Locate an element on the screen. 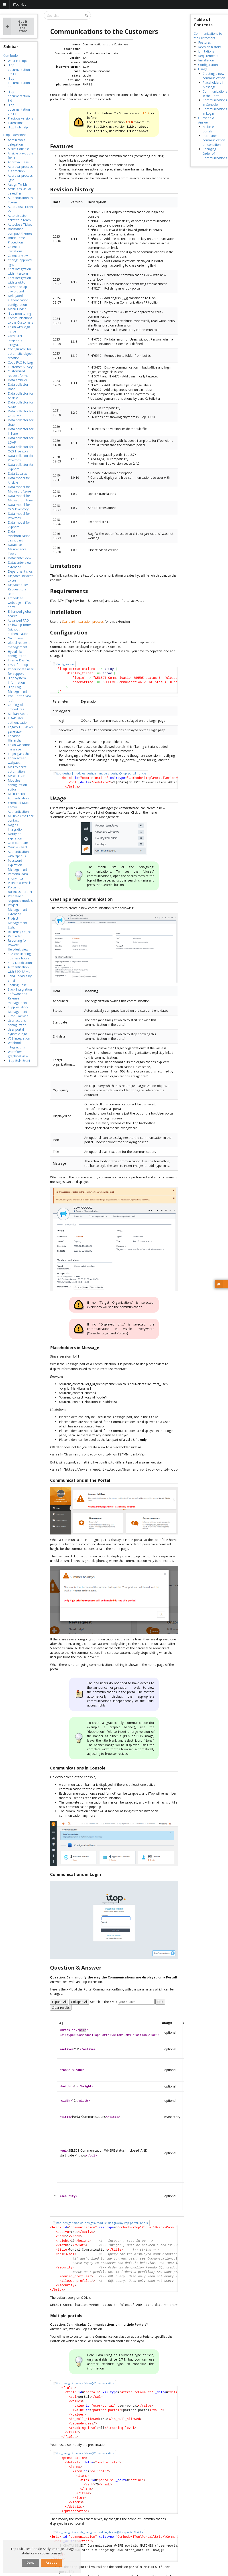  Revision history is located at coordinates (209, 47).